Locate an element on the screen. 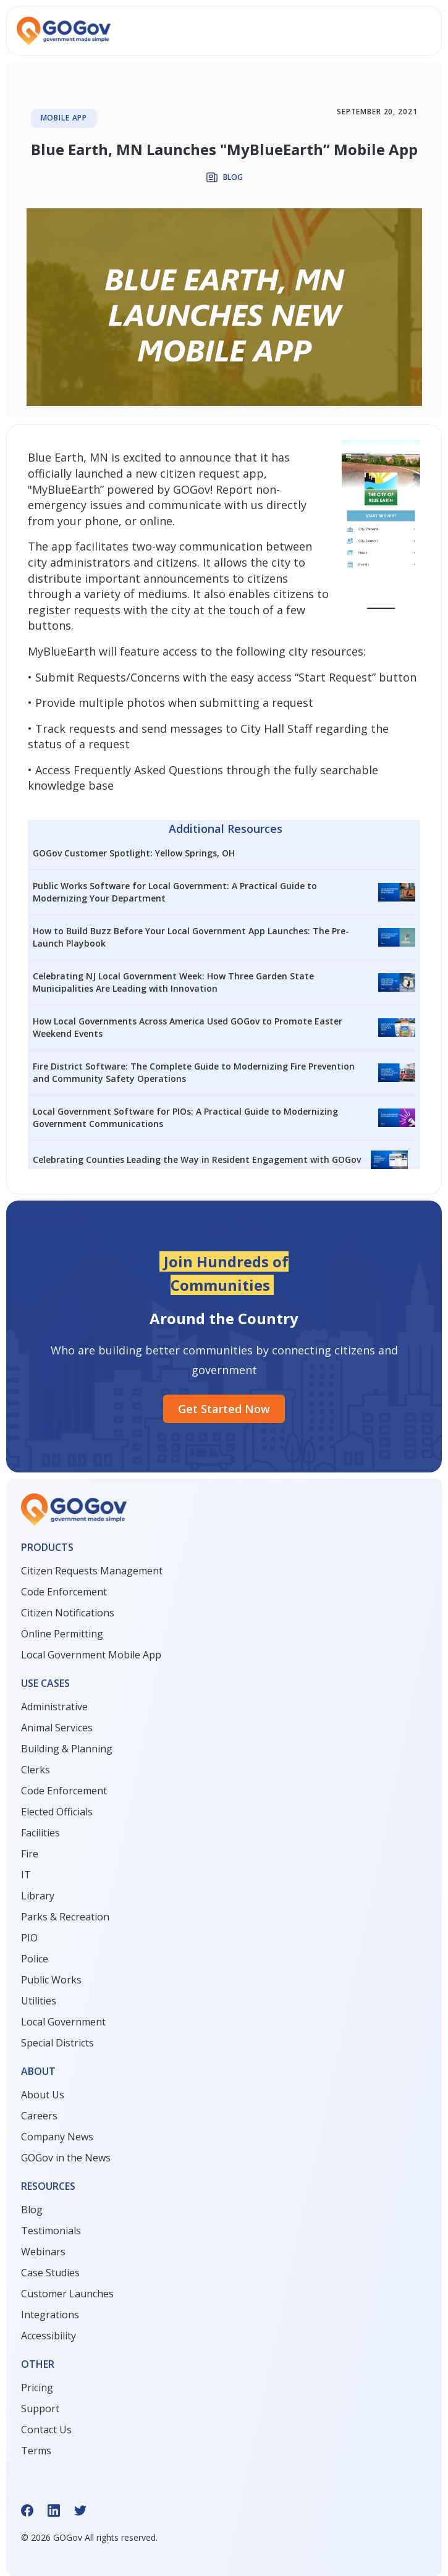 Image resolution: width=448 pixels, height=2576 pixels. Customer Launches is located at coordinates (67, 2293).